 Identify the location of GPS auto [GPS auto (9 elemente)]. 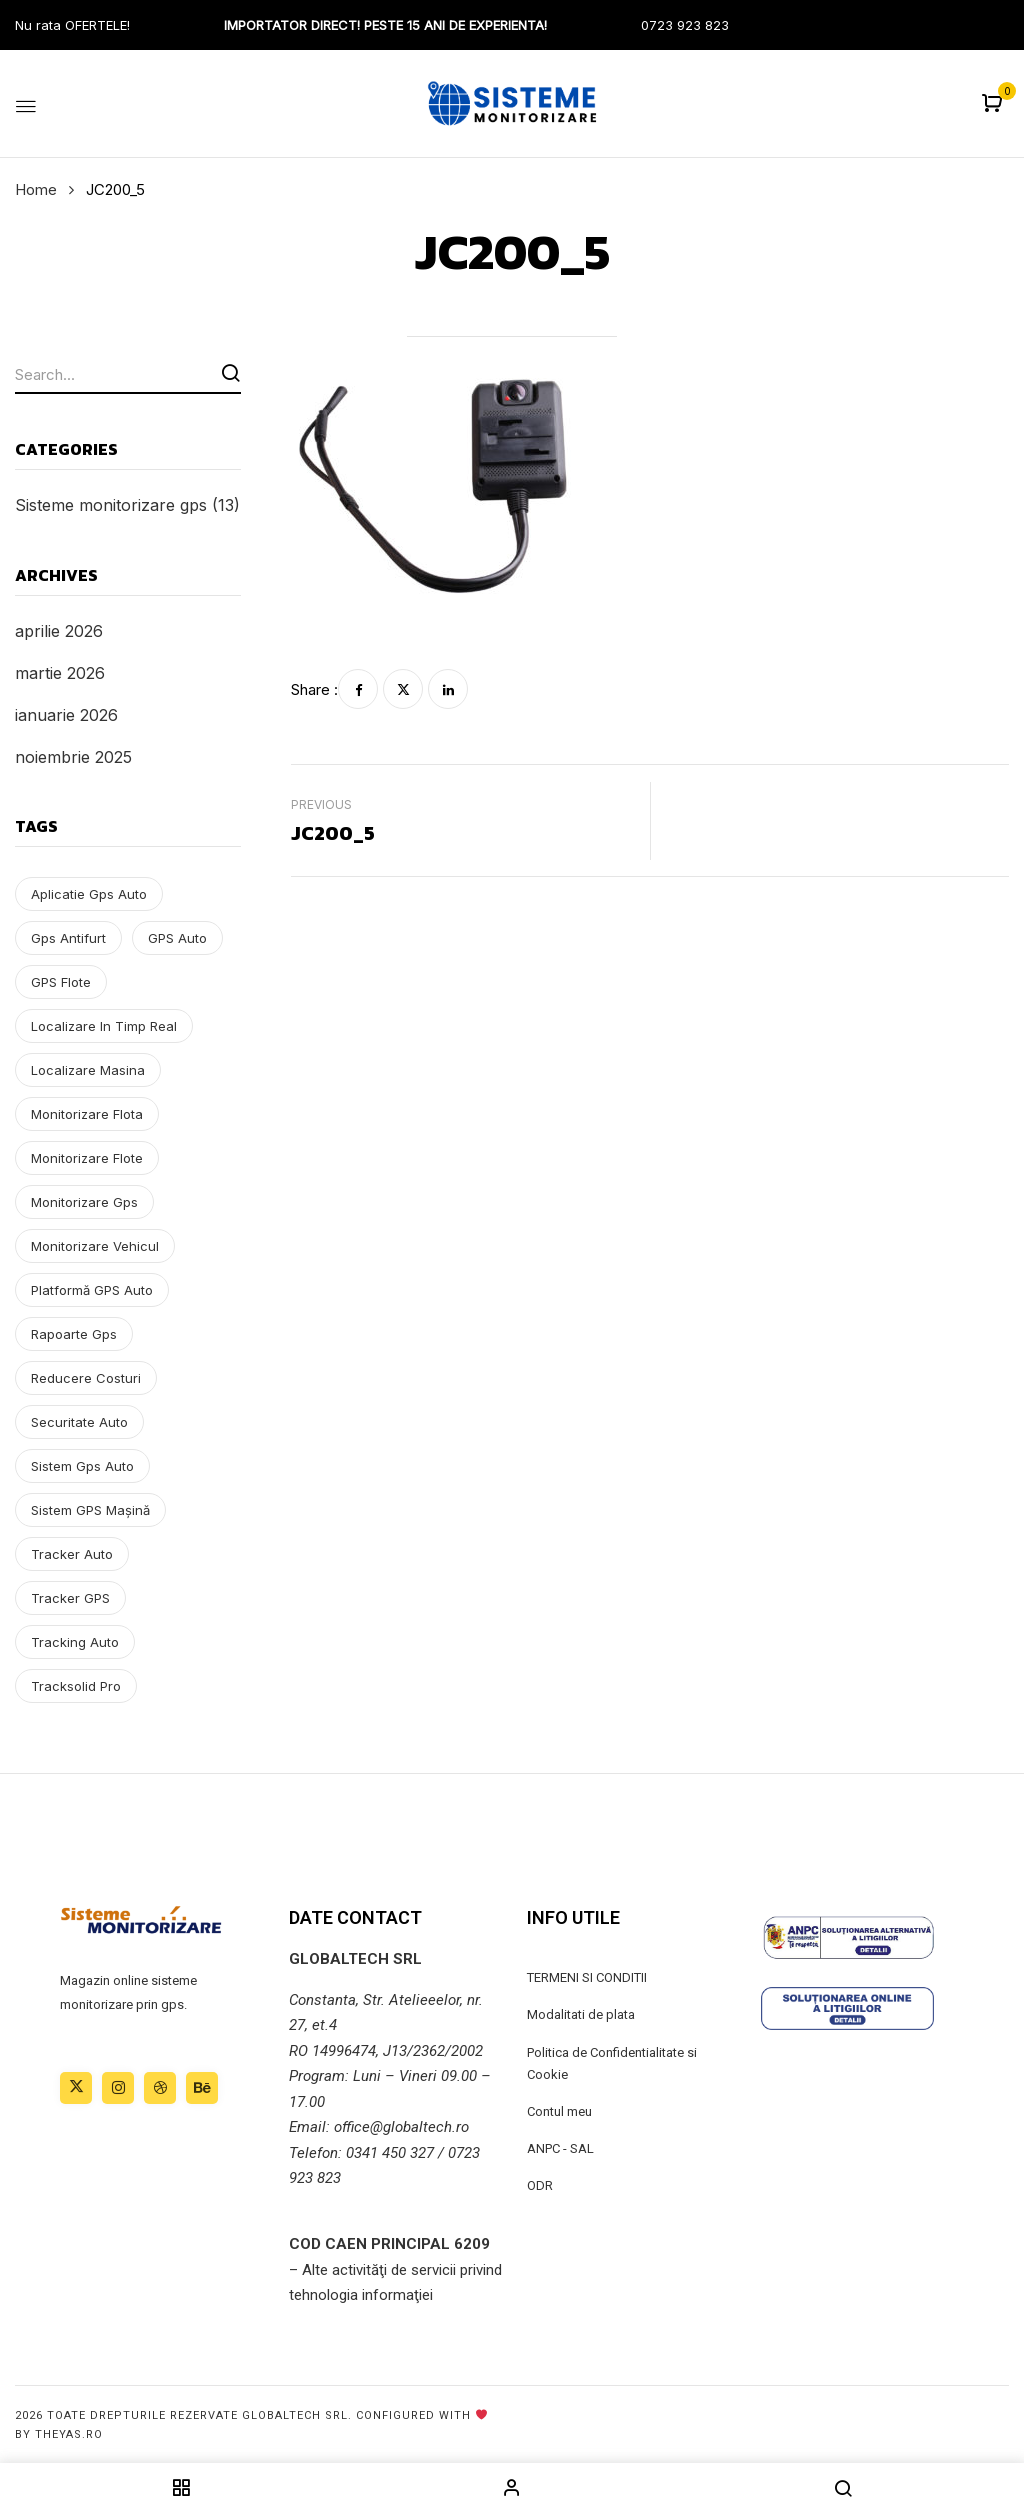
(177, 938).